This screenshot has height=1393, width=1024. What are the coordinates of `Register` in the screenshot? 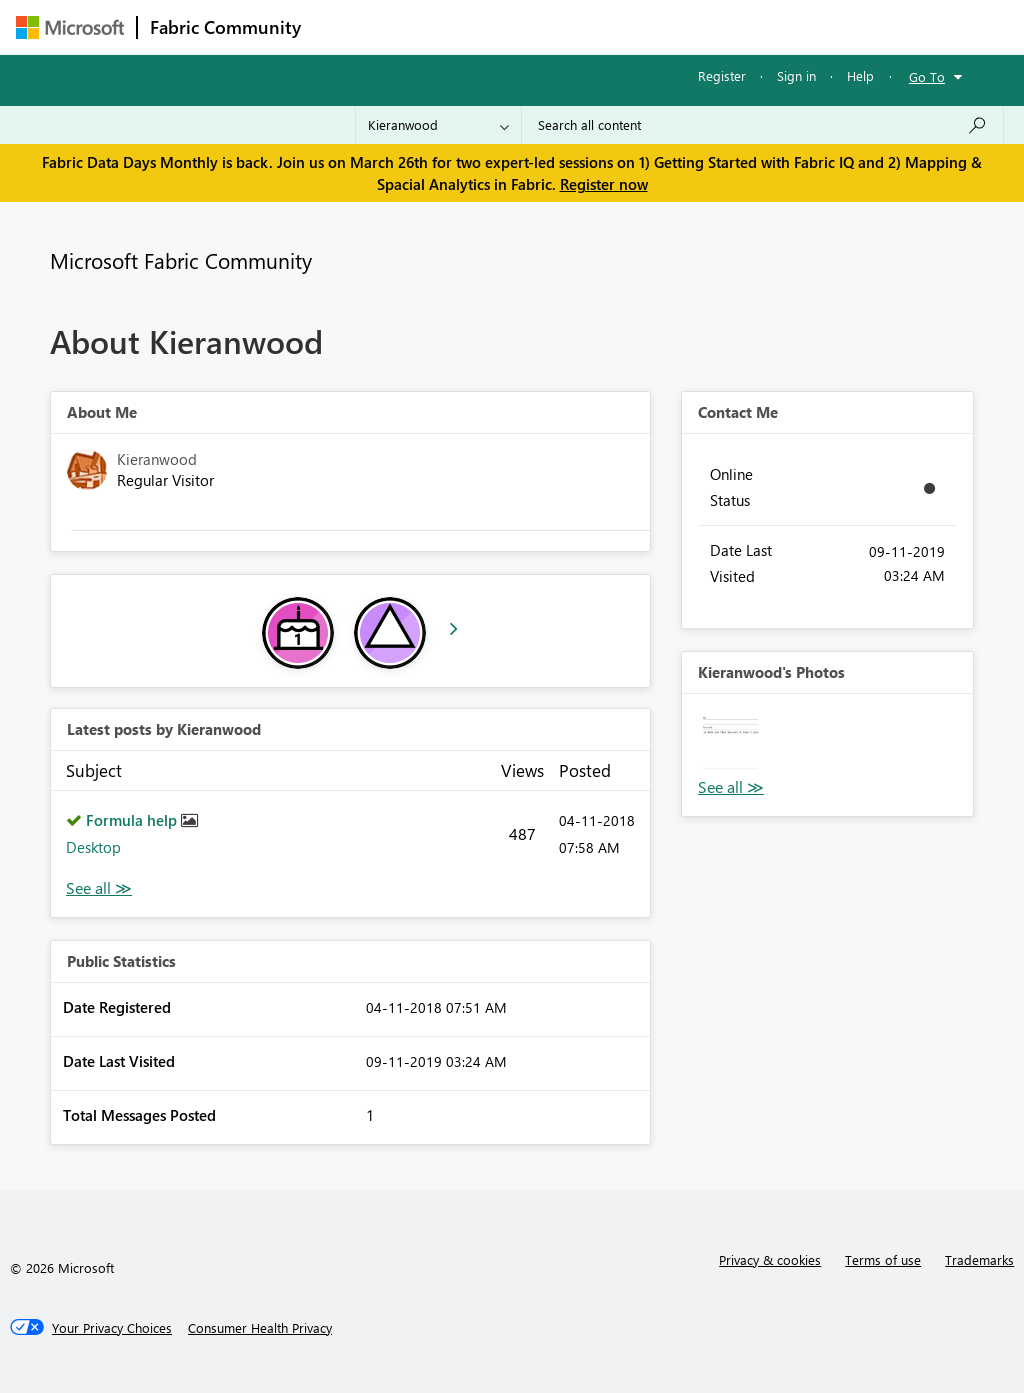 It's located at (722, 75).